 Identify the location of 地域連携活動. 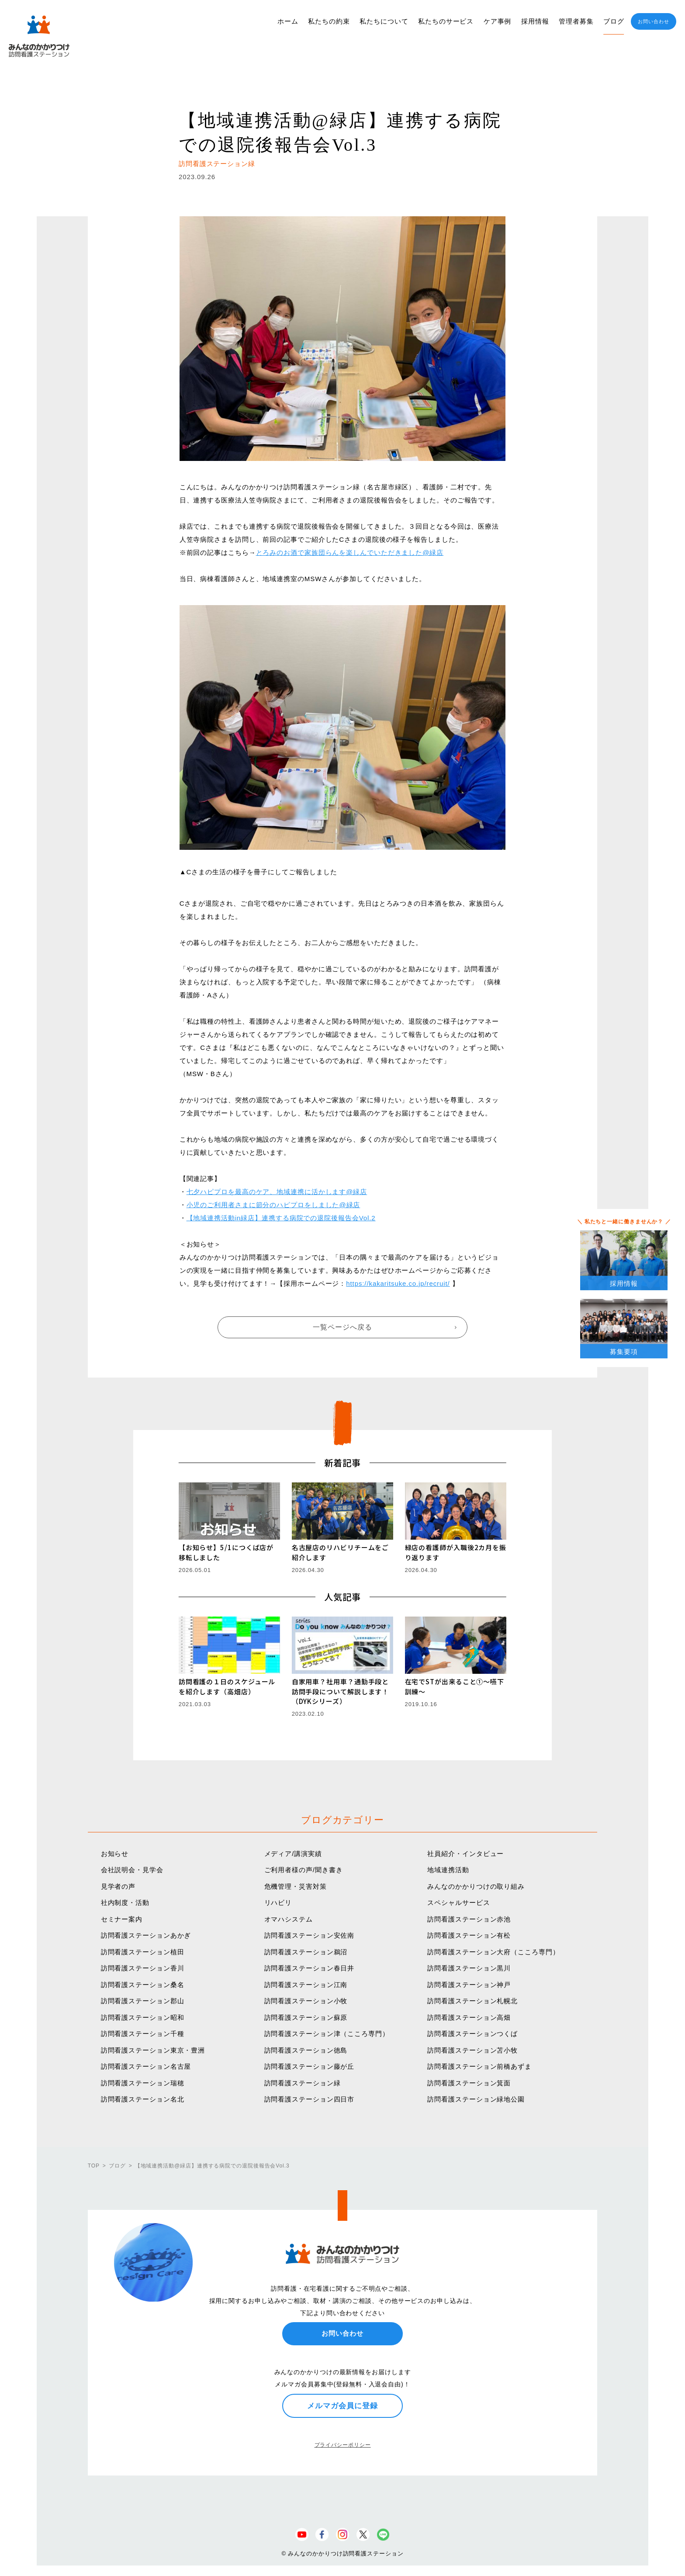
(448, 1869).